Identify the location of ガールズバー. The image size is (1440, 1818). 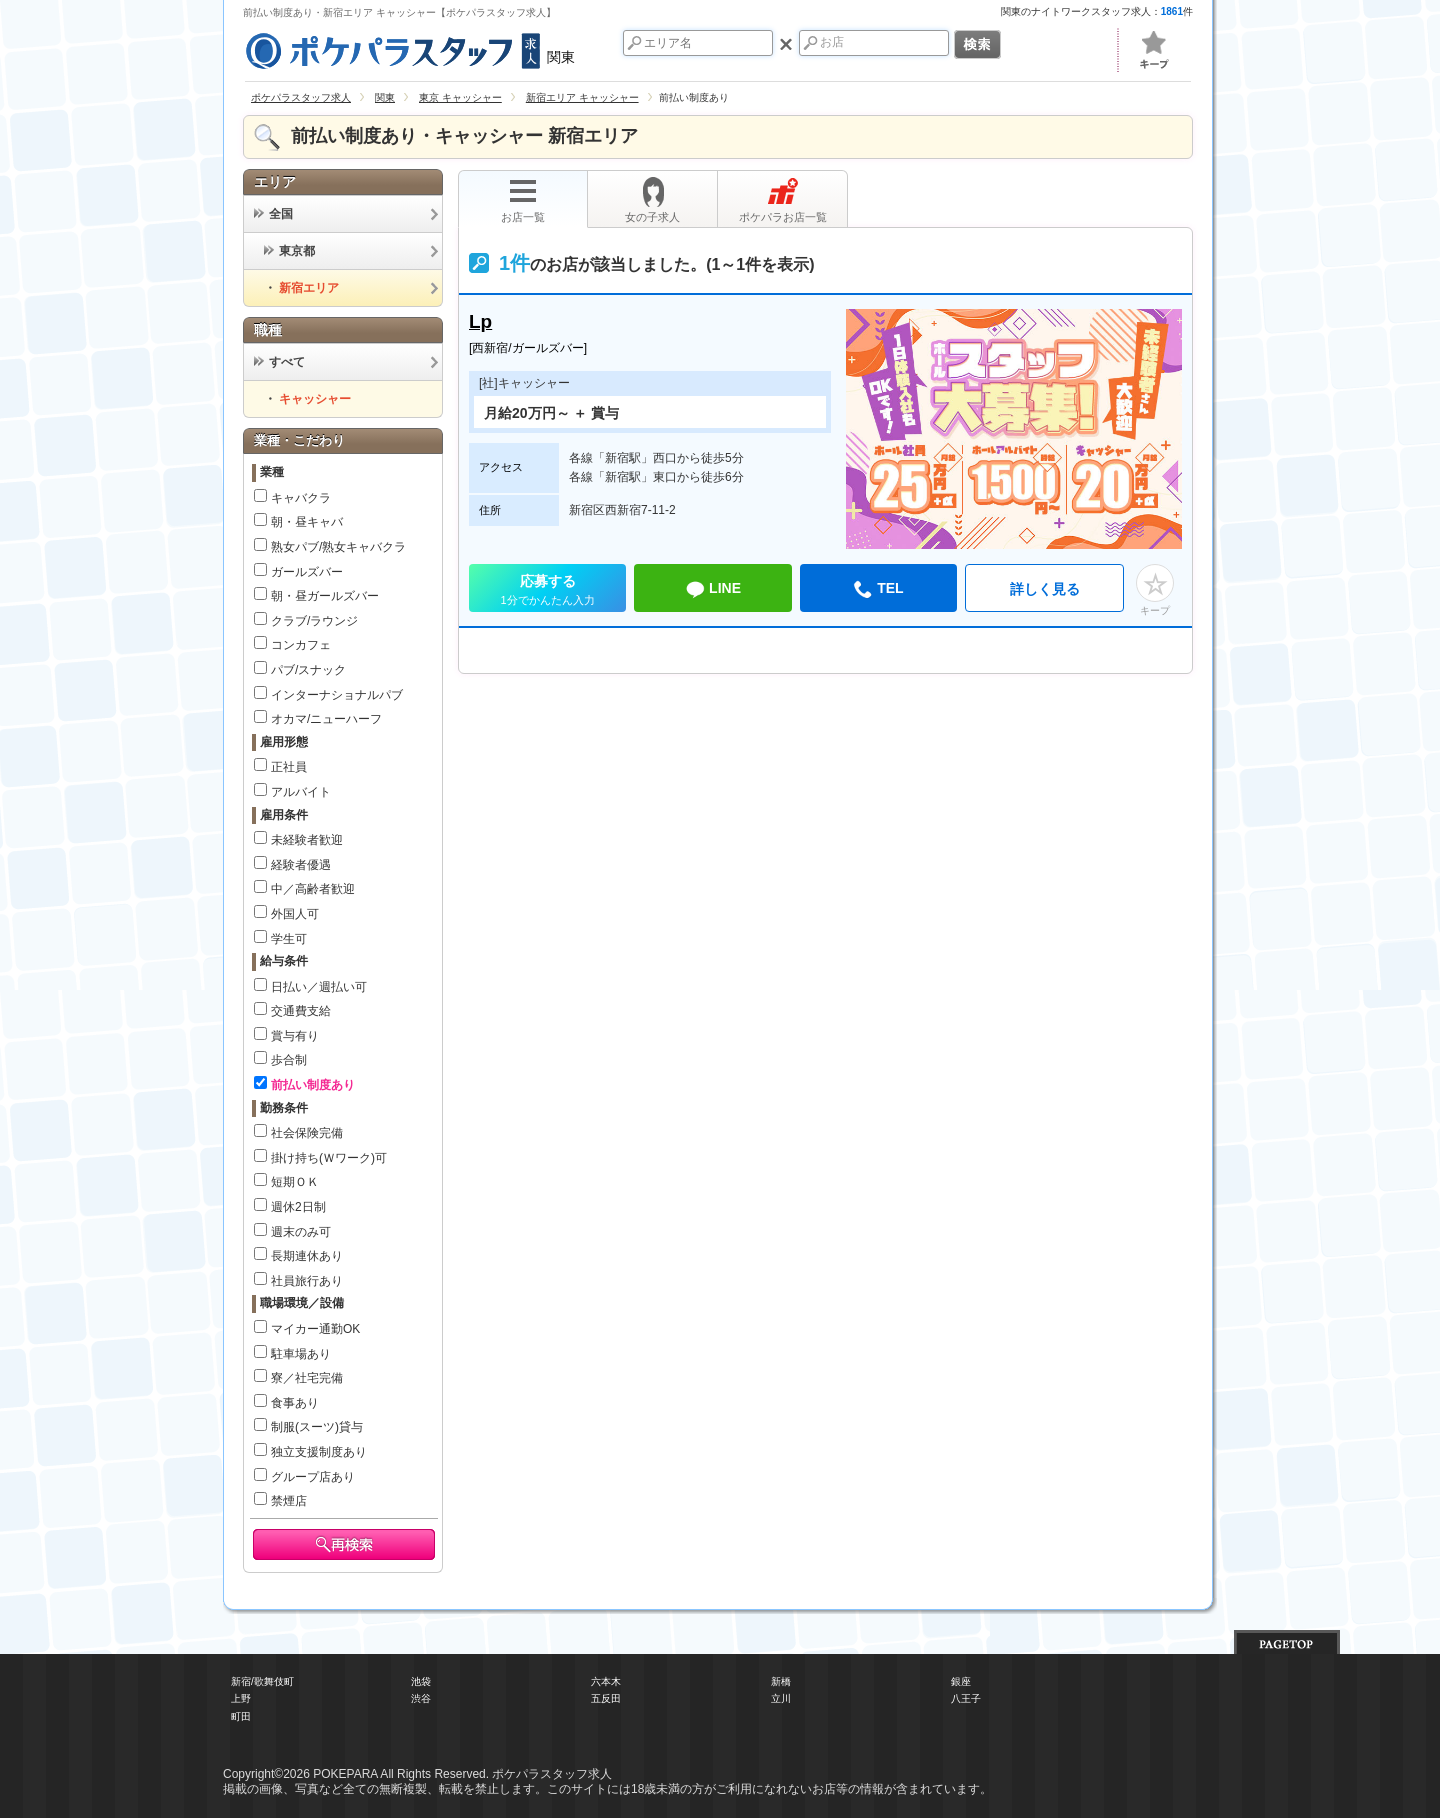
(307, 572).